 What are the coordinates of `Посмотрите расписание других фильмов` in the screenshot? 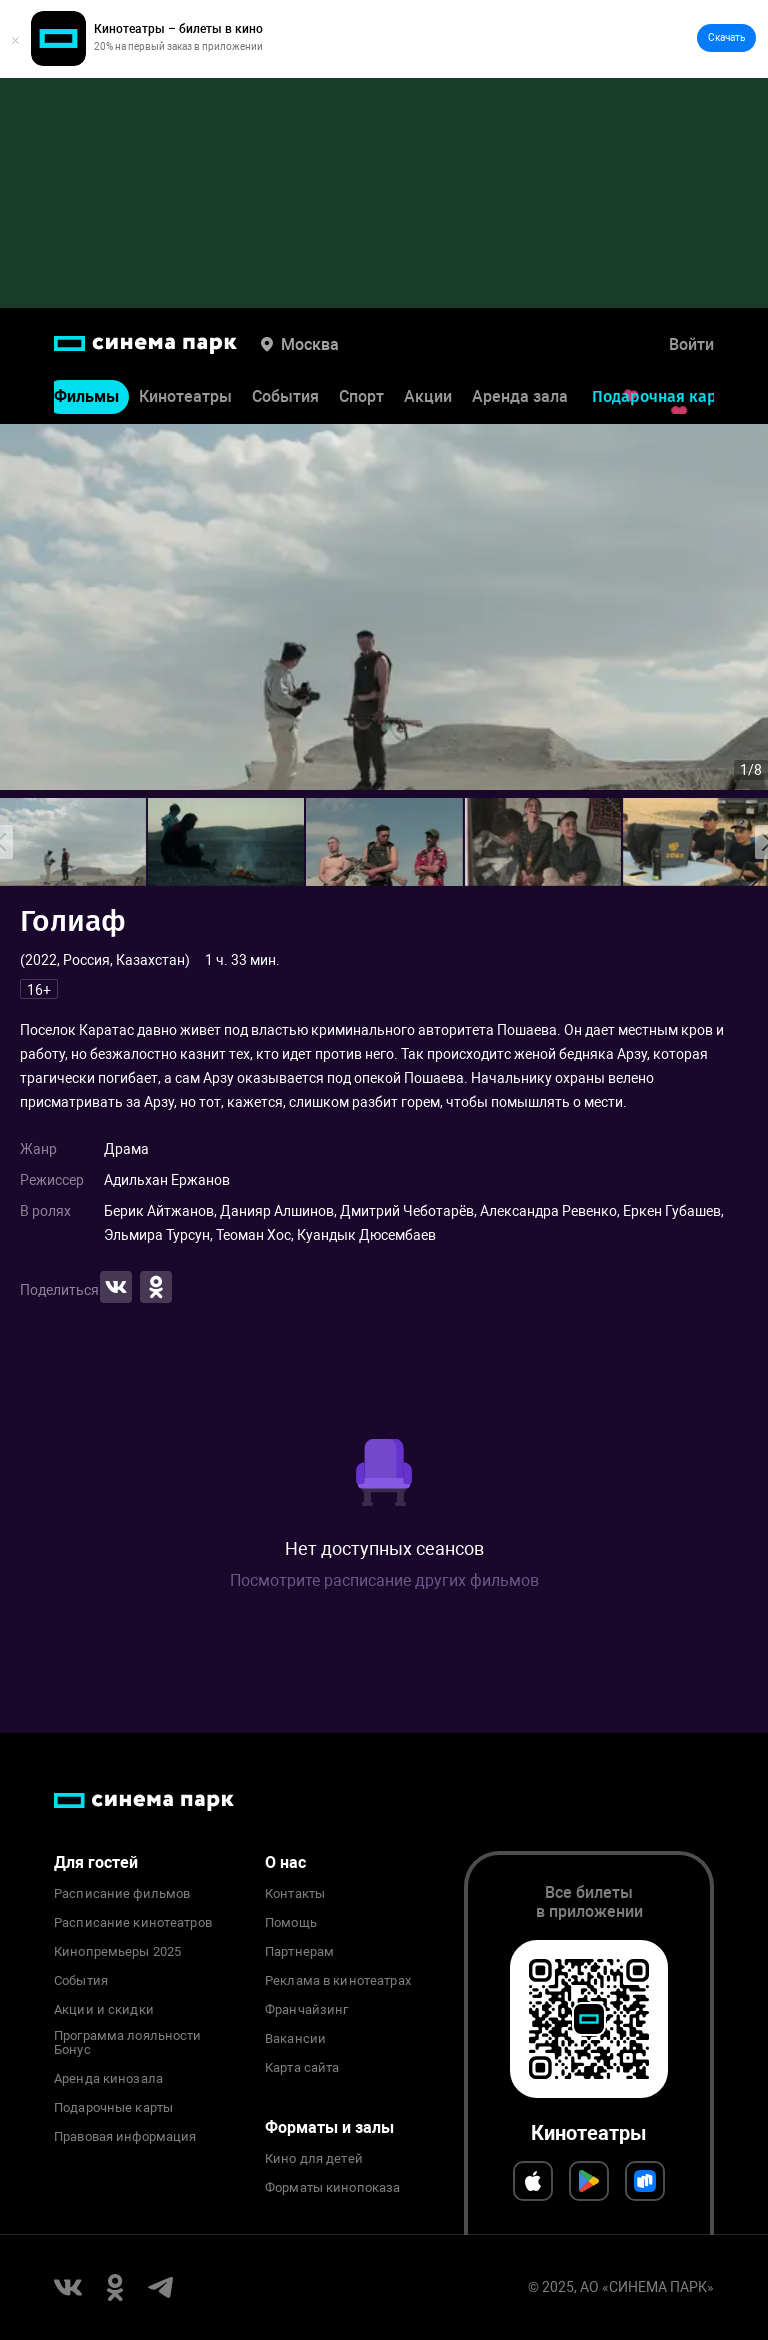 It's located at (384, 1580).